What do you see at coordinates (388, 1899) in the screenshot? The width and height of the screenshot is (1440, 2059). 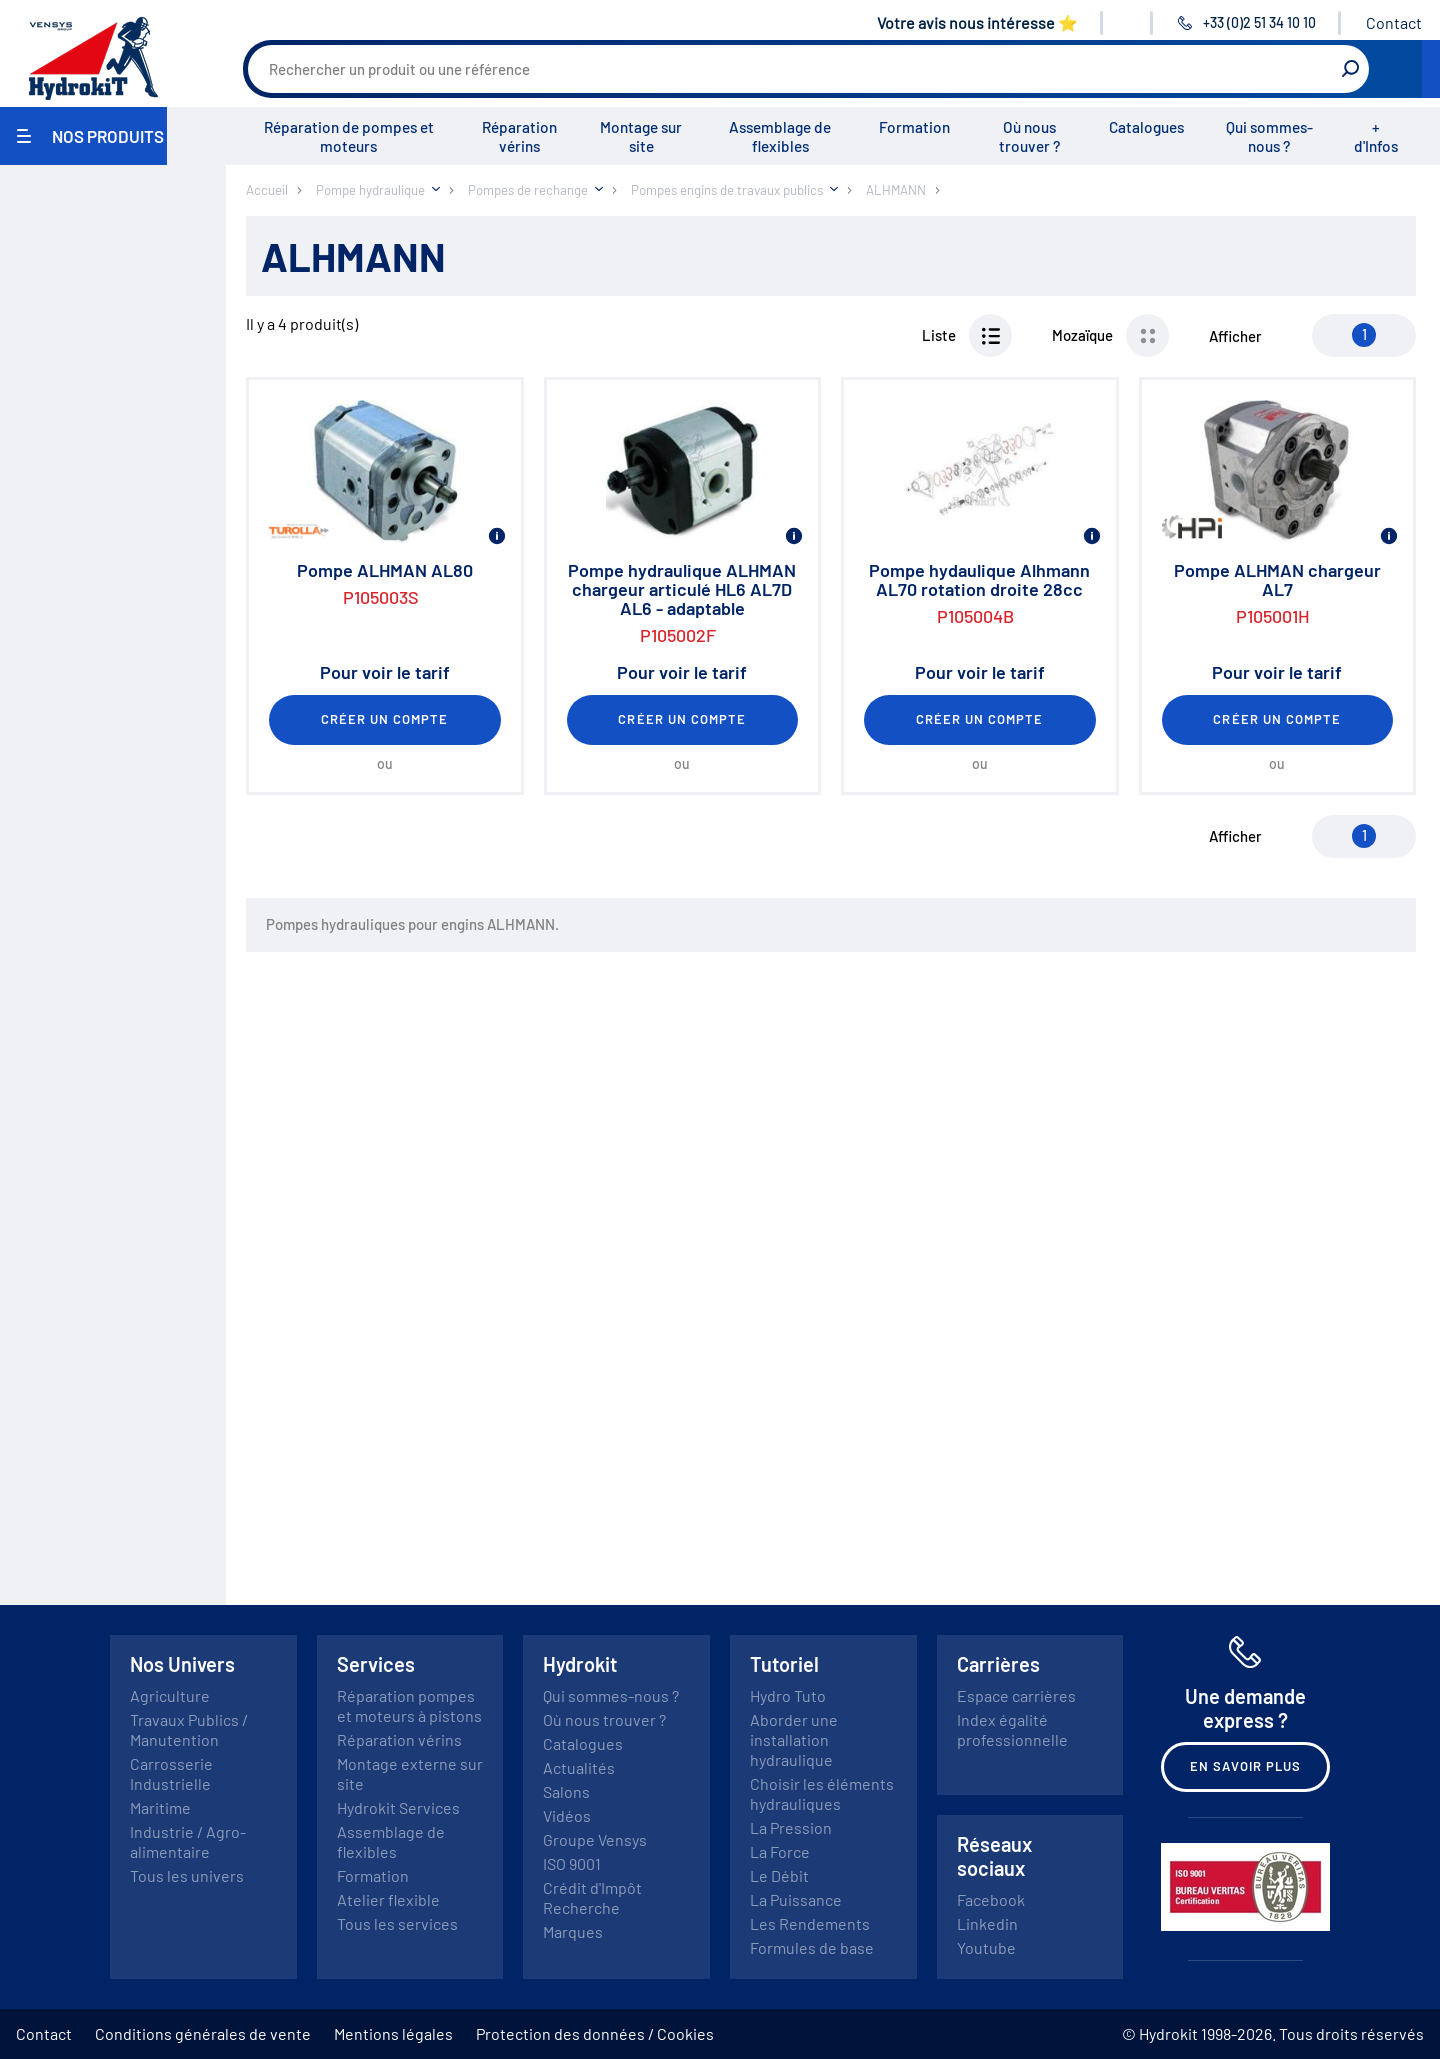 I see `Atelier flexible` at bounding box center [388, 1899].